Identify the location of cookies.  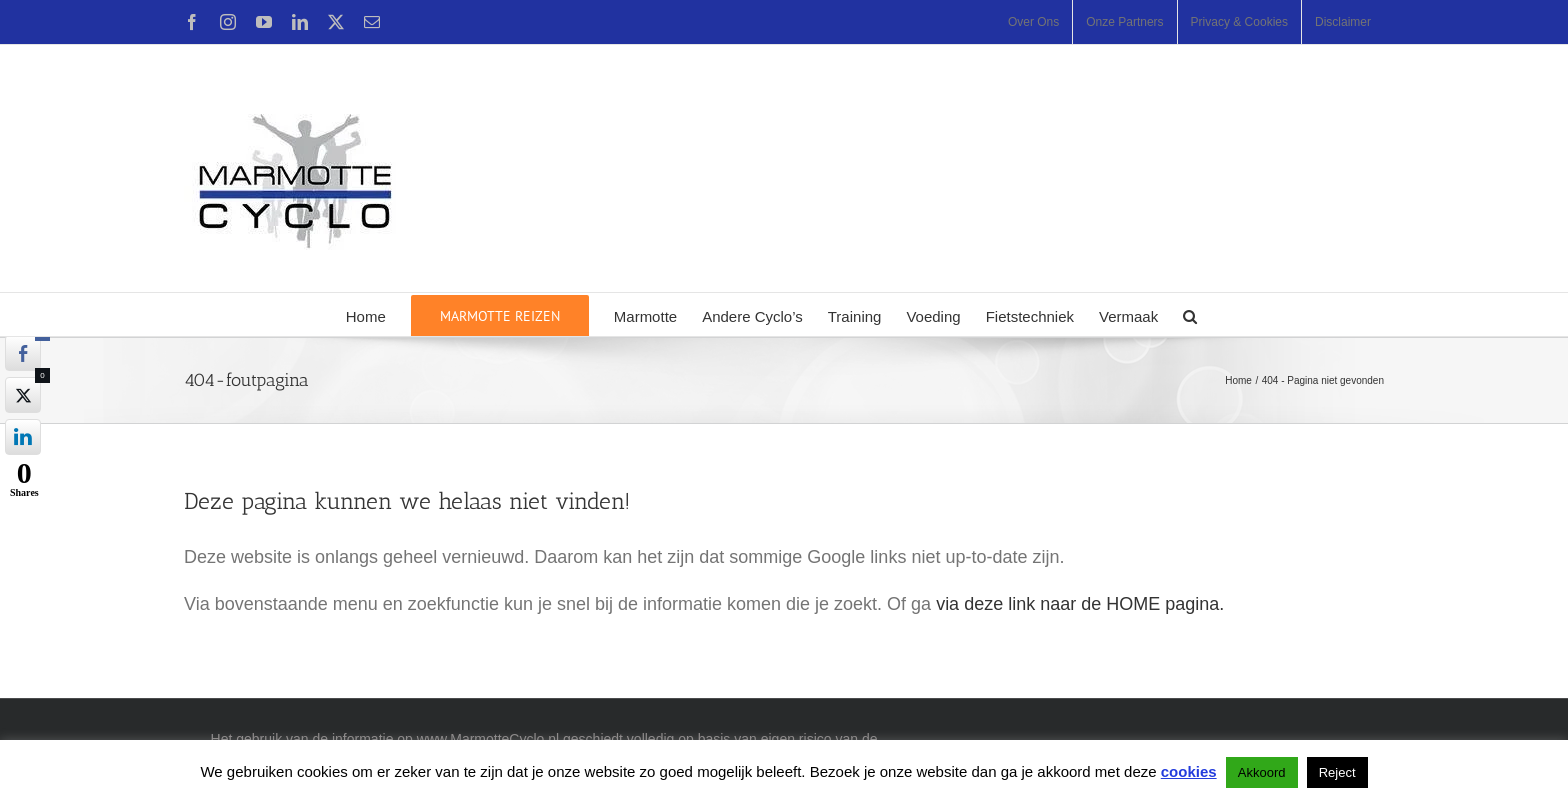
(1189, 771).